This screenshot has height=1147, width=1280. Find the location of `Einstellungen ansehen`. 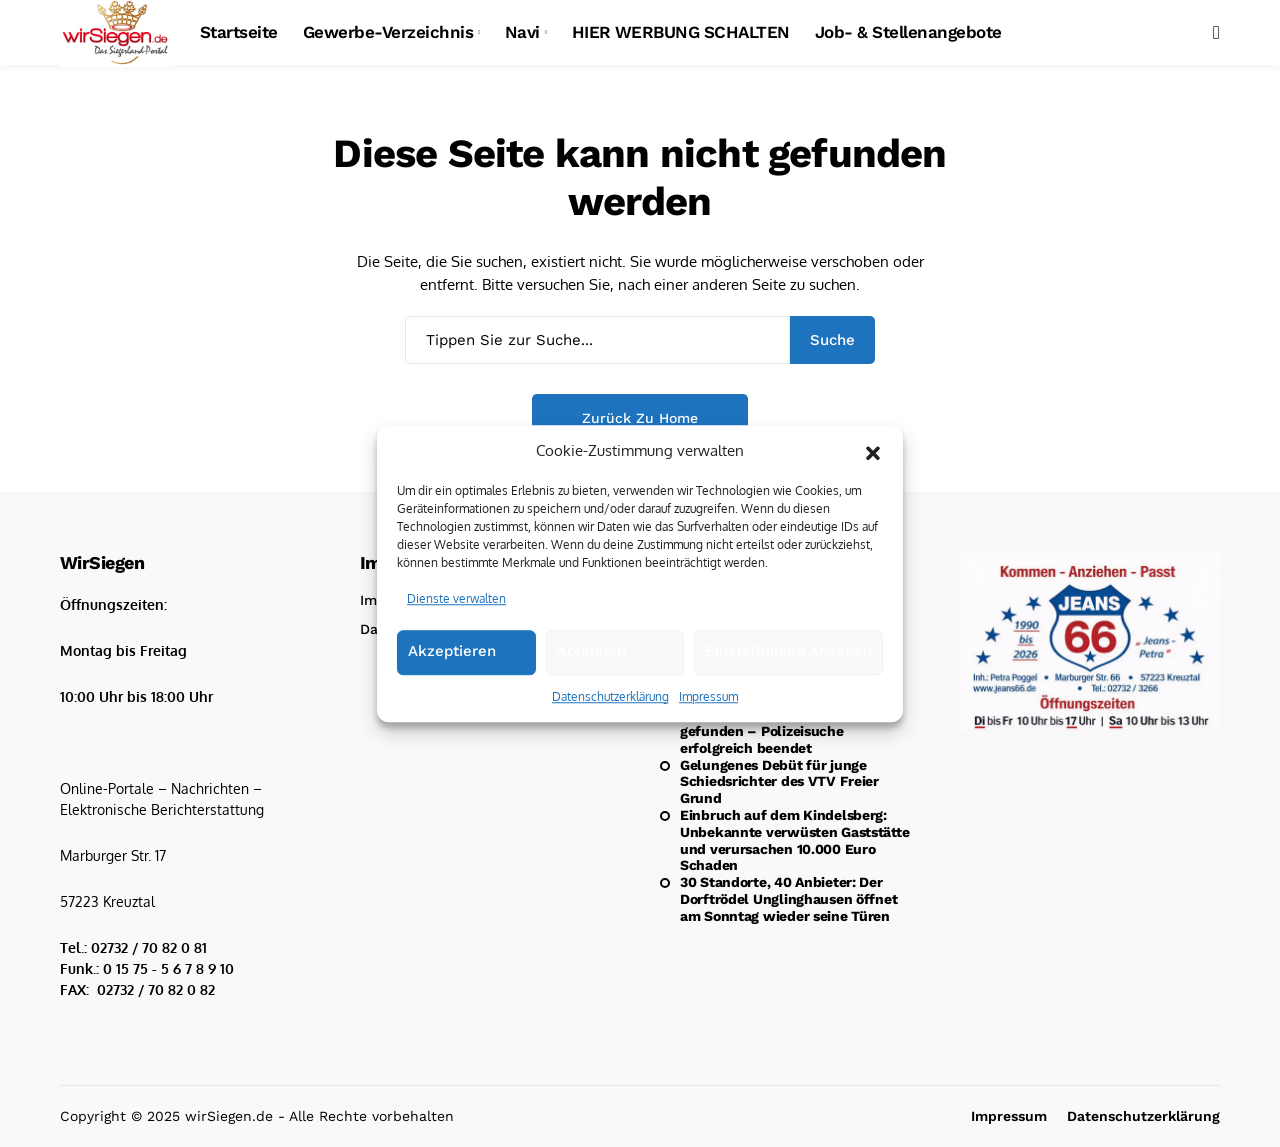

Einstellungen ansehen is located at coordinates (788, 651).